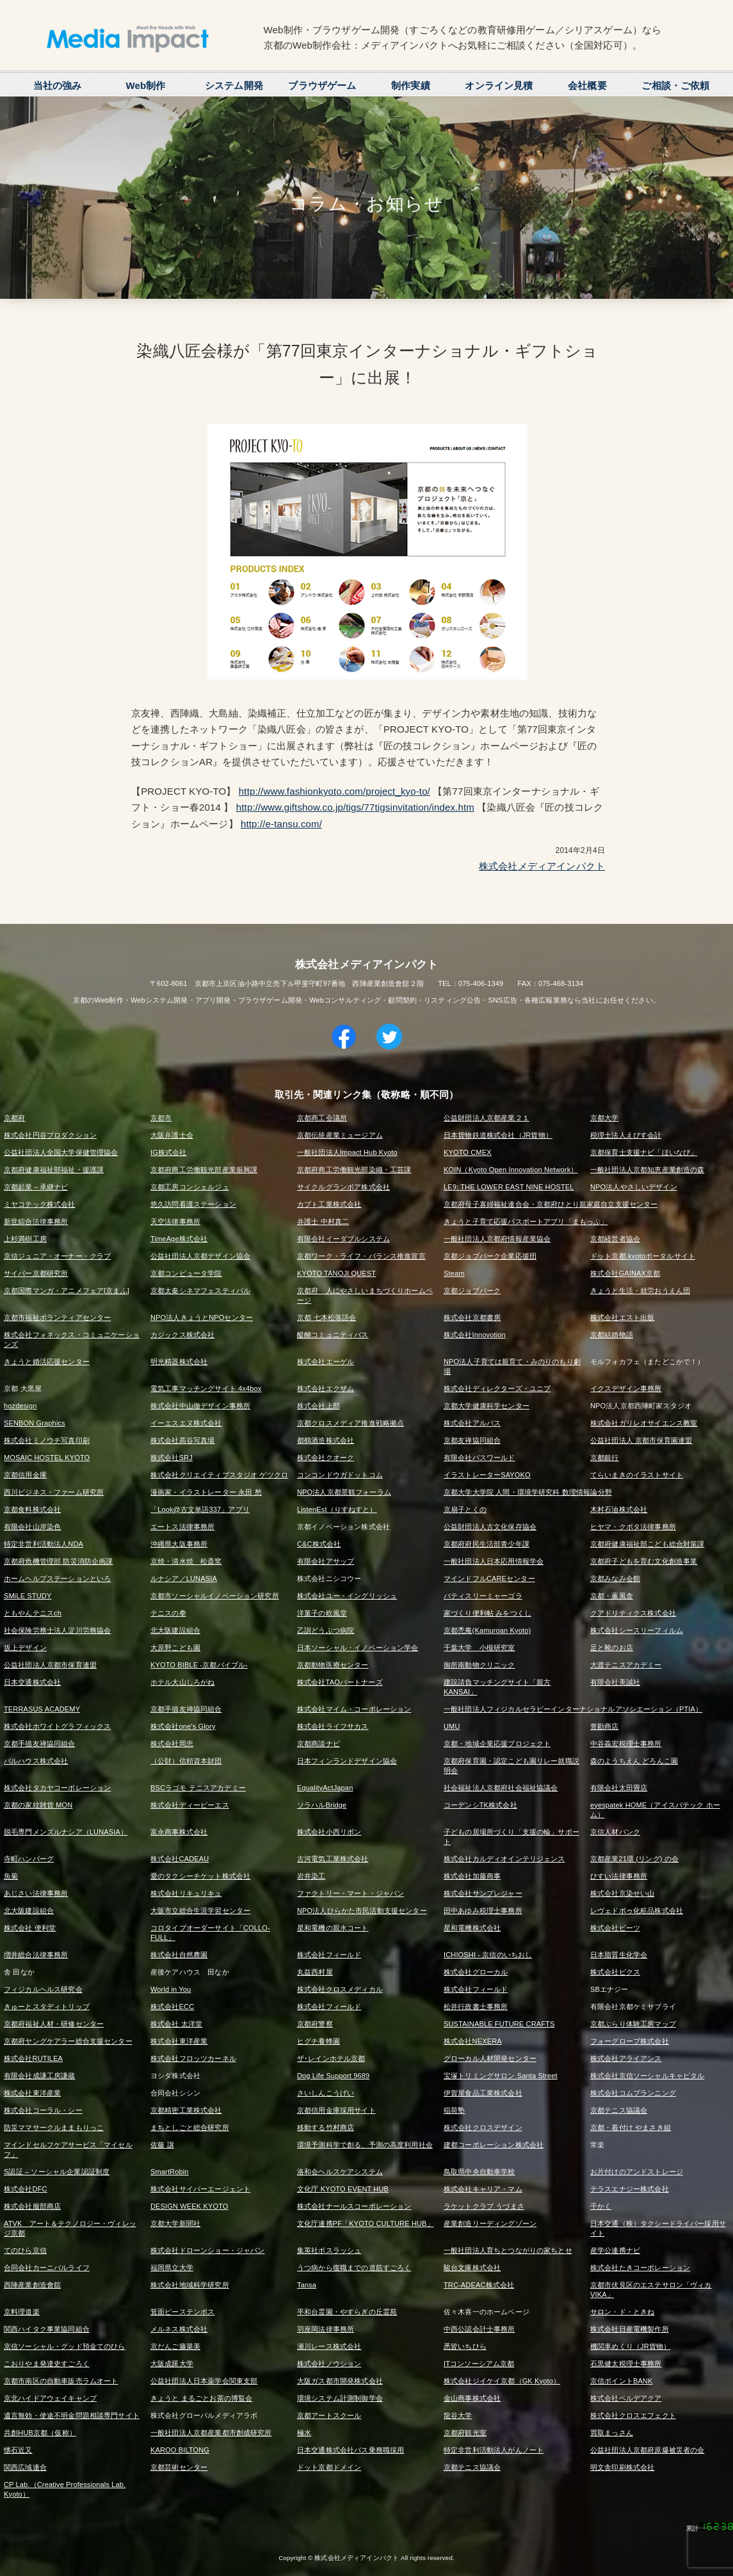 The image size is (733, 2576). I want to click on 都鶴酒造株式会社, so click(325, 1440).